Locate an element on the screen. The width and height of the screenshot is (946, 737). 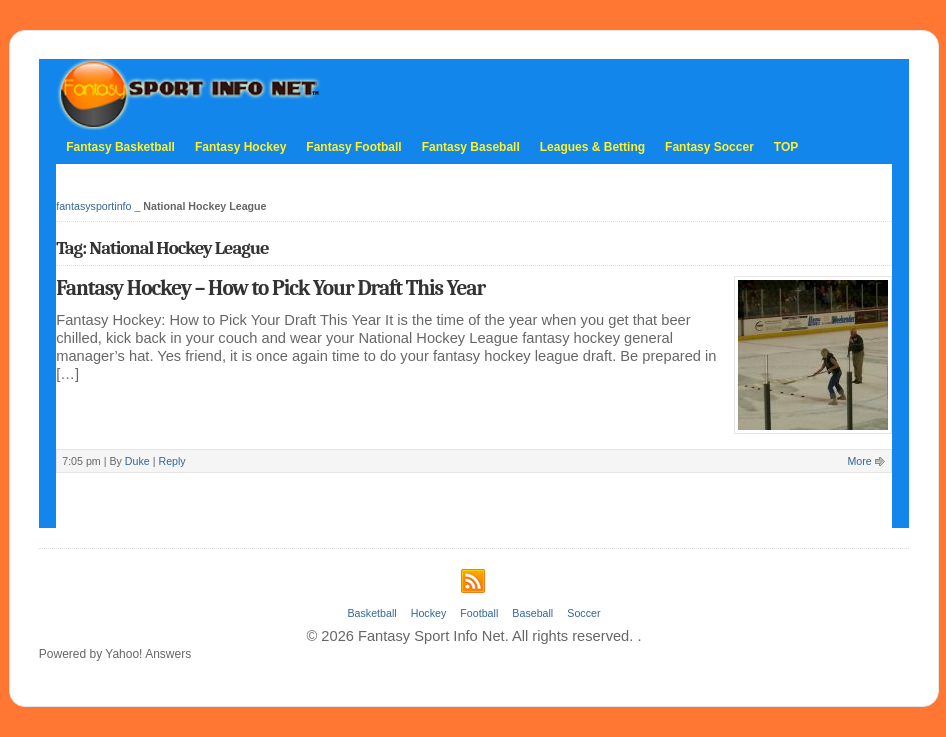
fantasysportinfo is located at coordinates (93, 206).